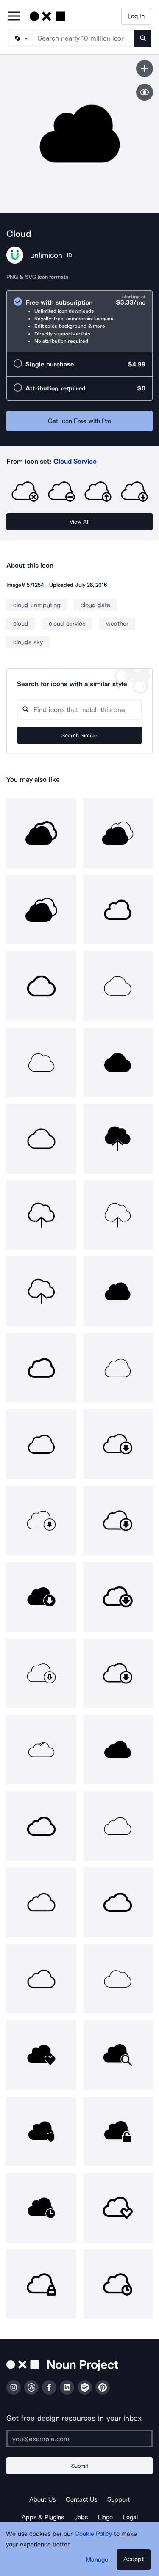 The height and width of the screenshot is (2576, 159). I want to click on Cookie Policy, so click(93, 2534).